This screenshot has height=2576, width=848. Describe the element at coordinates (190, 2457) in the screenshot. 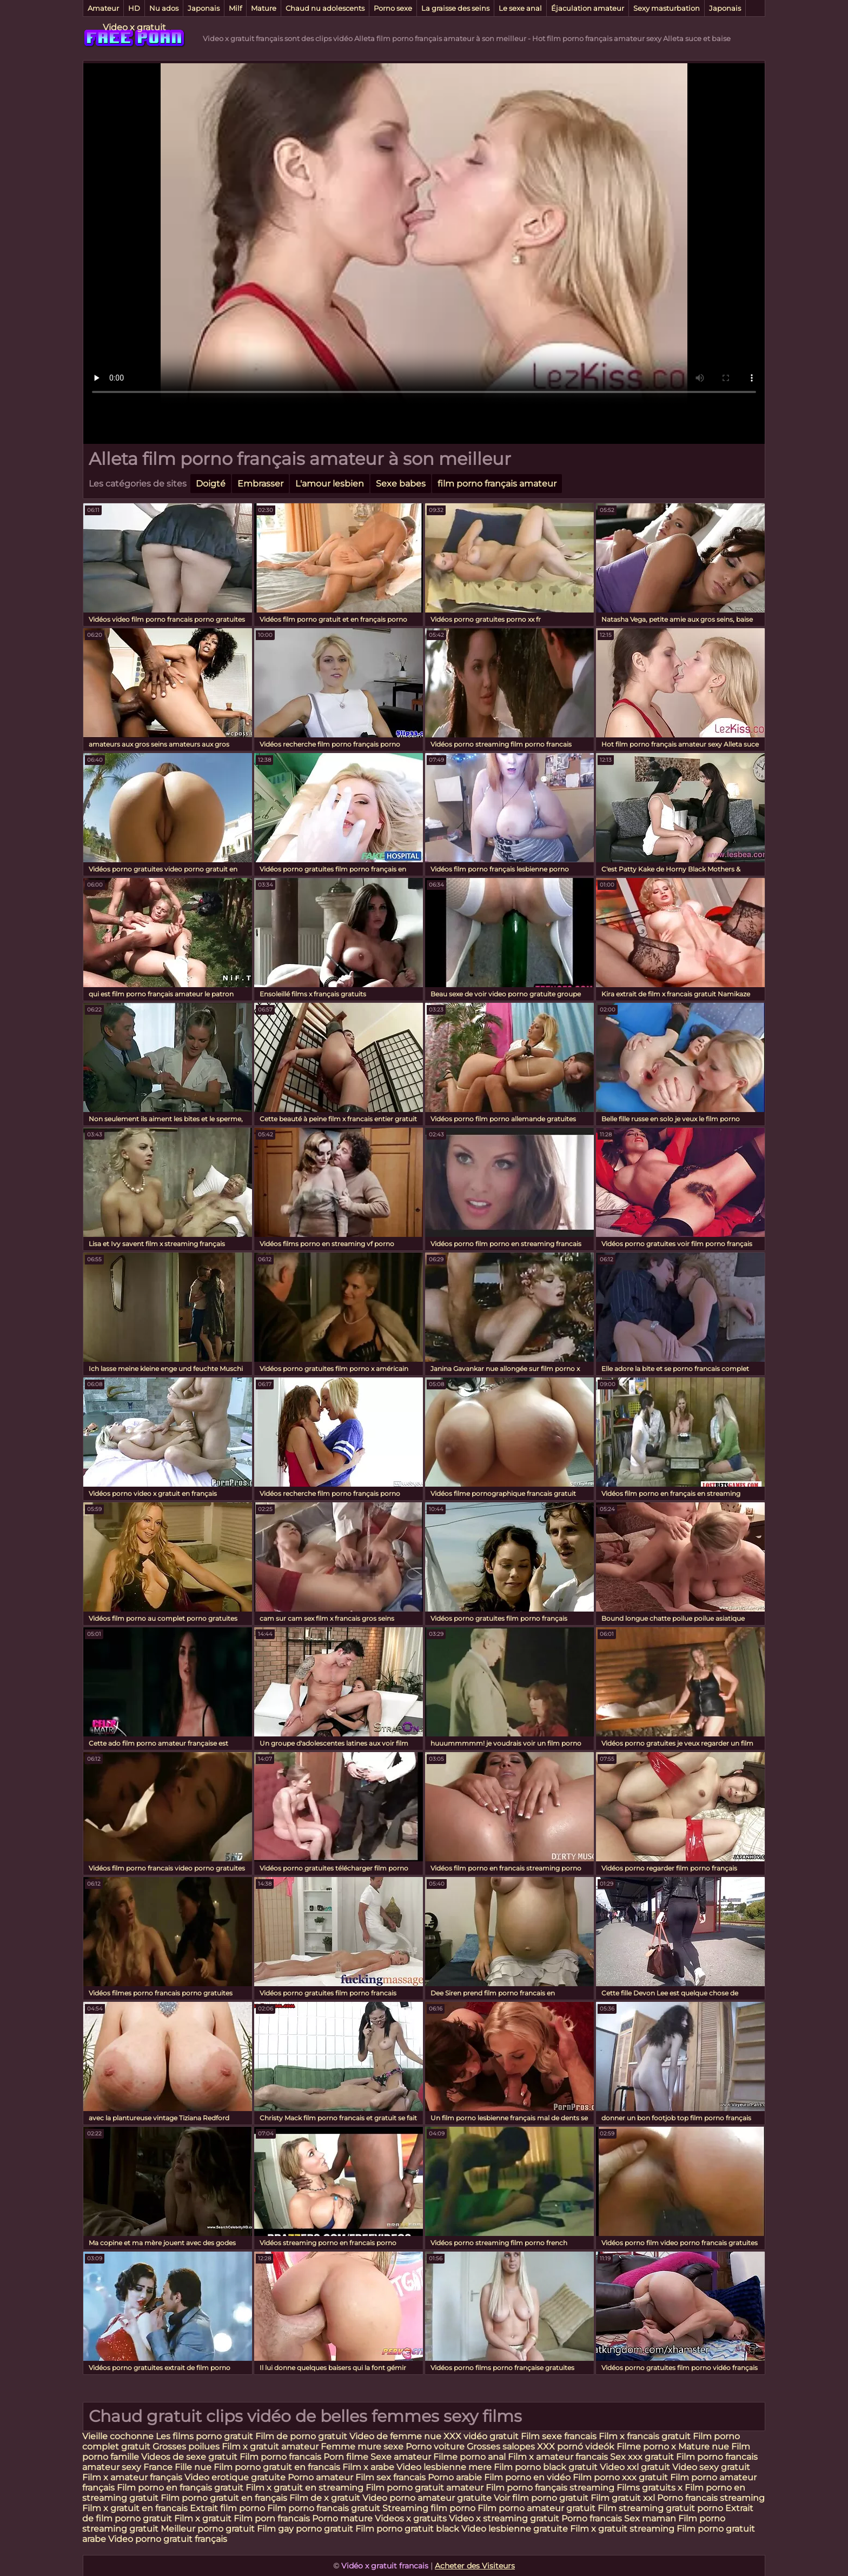

I see `Videos de sexe gratuit` at that location.